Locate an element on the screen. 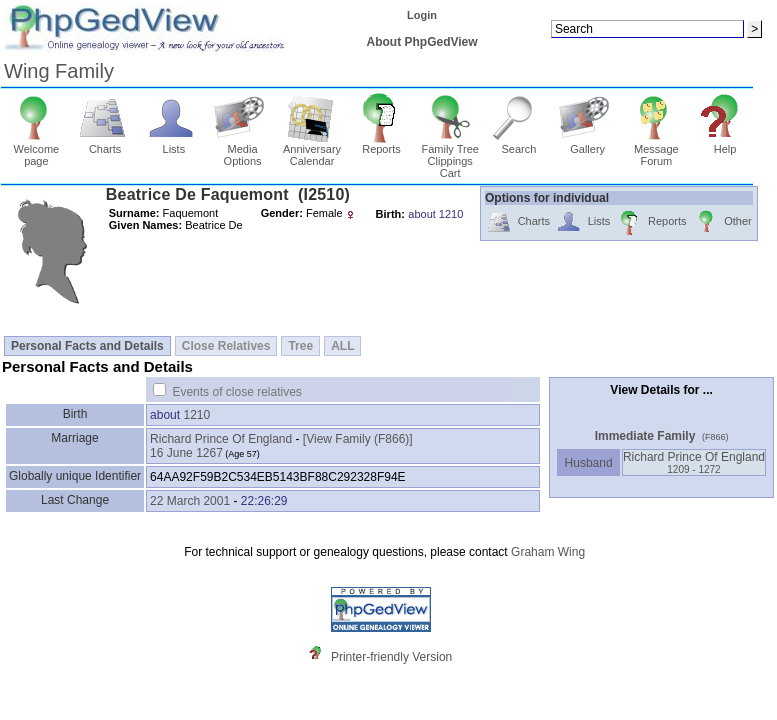  1210 is located at coordinates (196, 415).